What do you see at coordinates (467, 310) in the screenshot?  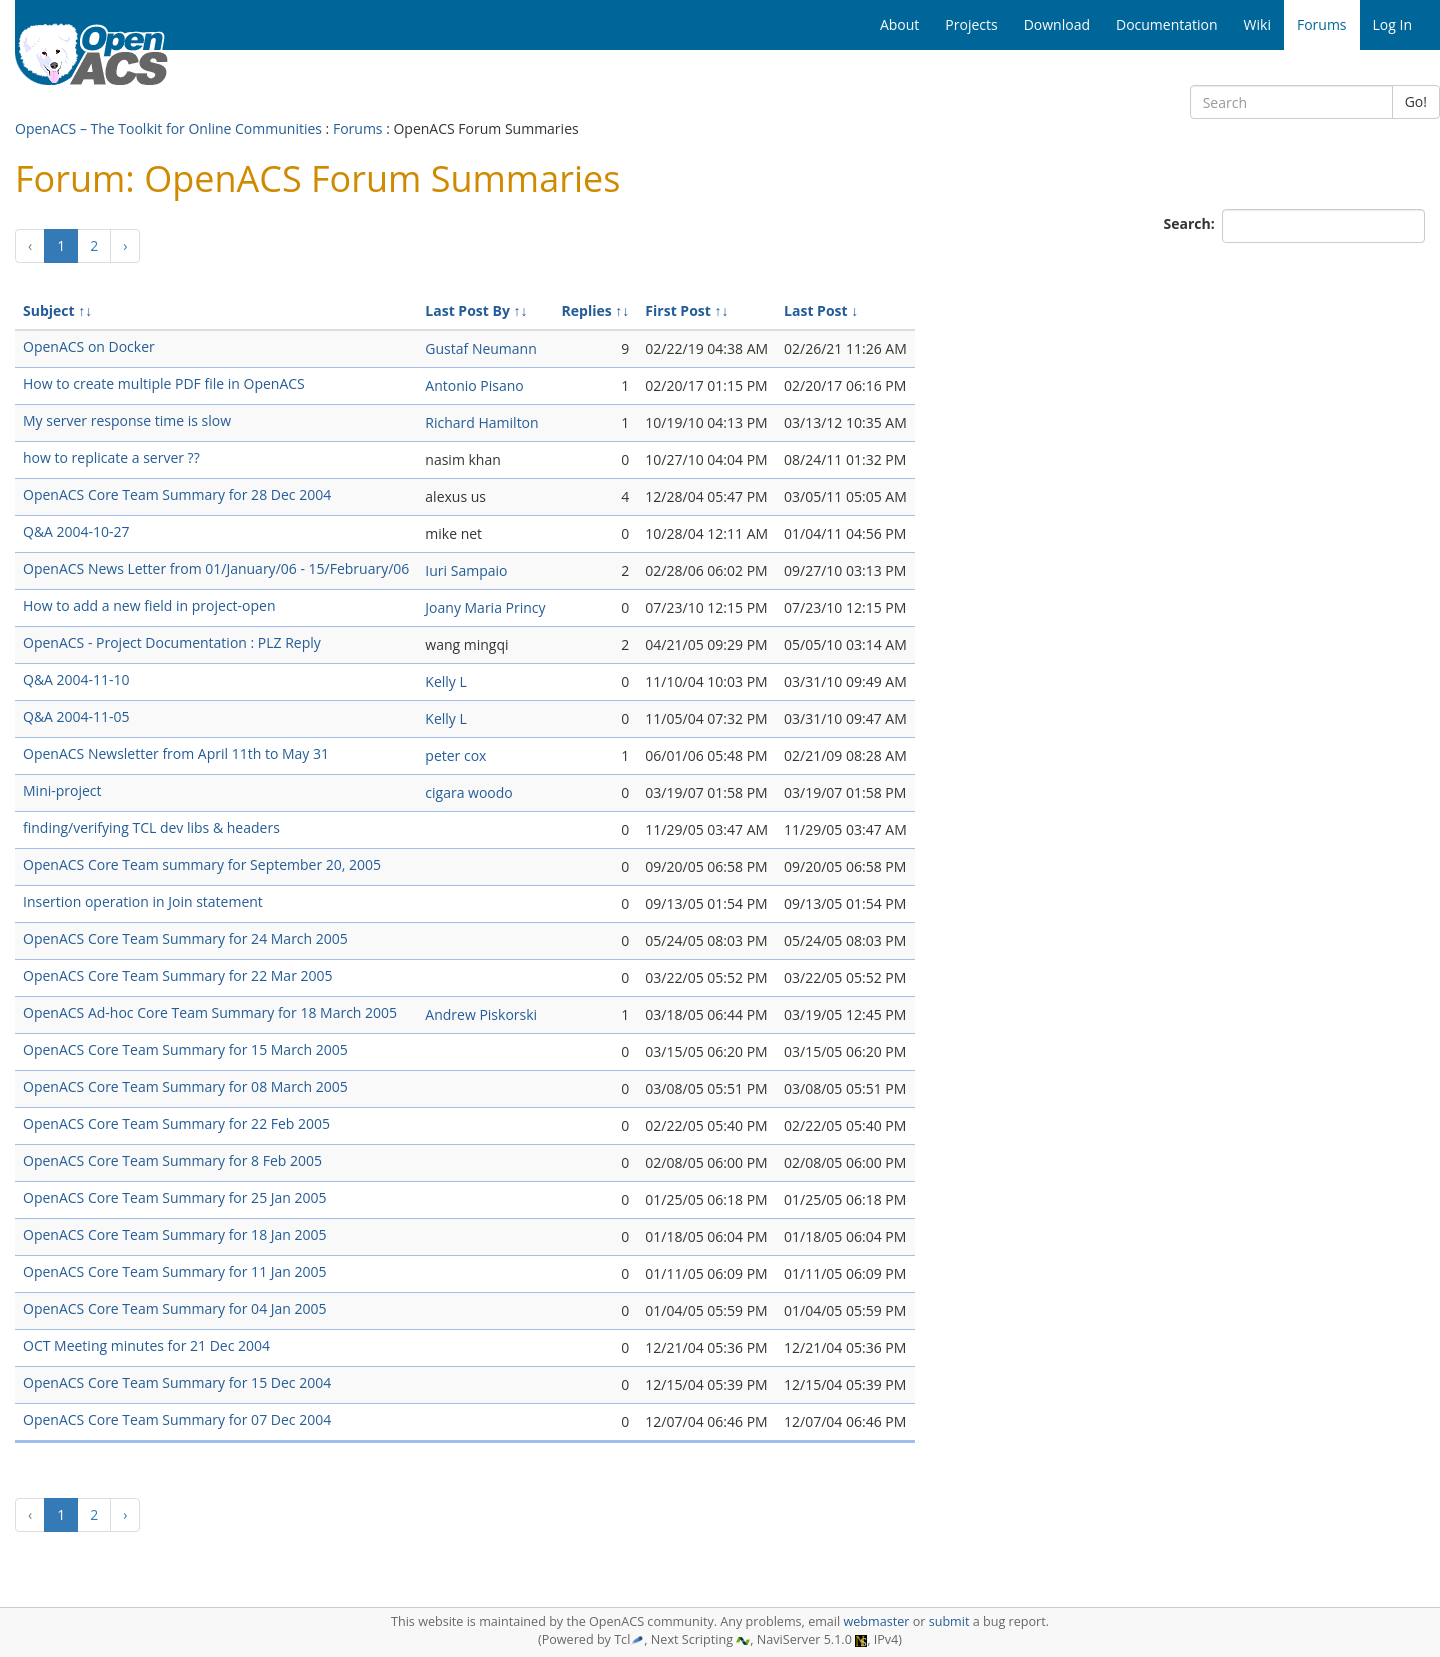 I see `Last Post By` at bounding box center [467, 310].